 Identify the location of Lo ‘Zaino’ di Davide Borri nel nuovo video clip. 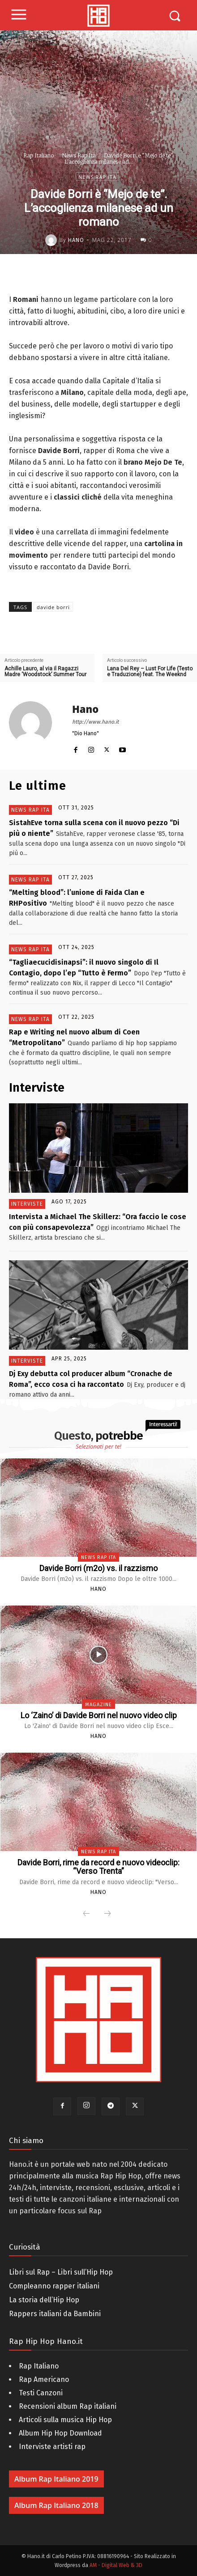
(99, 1715).